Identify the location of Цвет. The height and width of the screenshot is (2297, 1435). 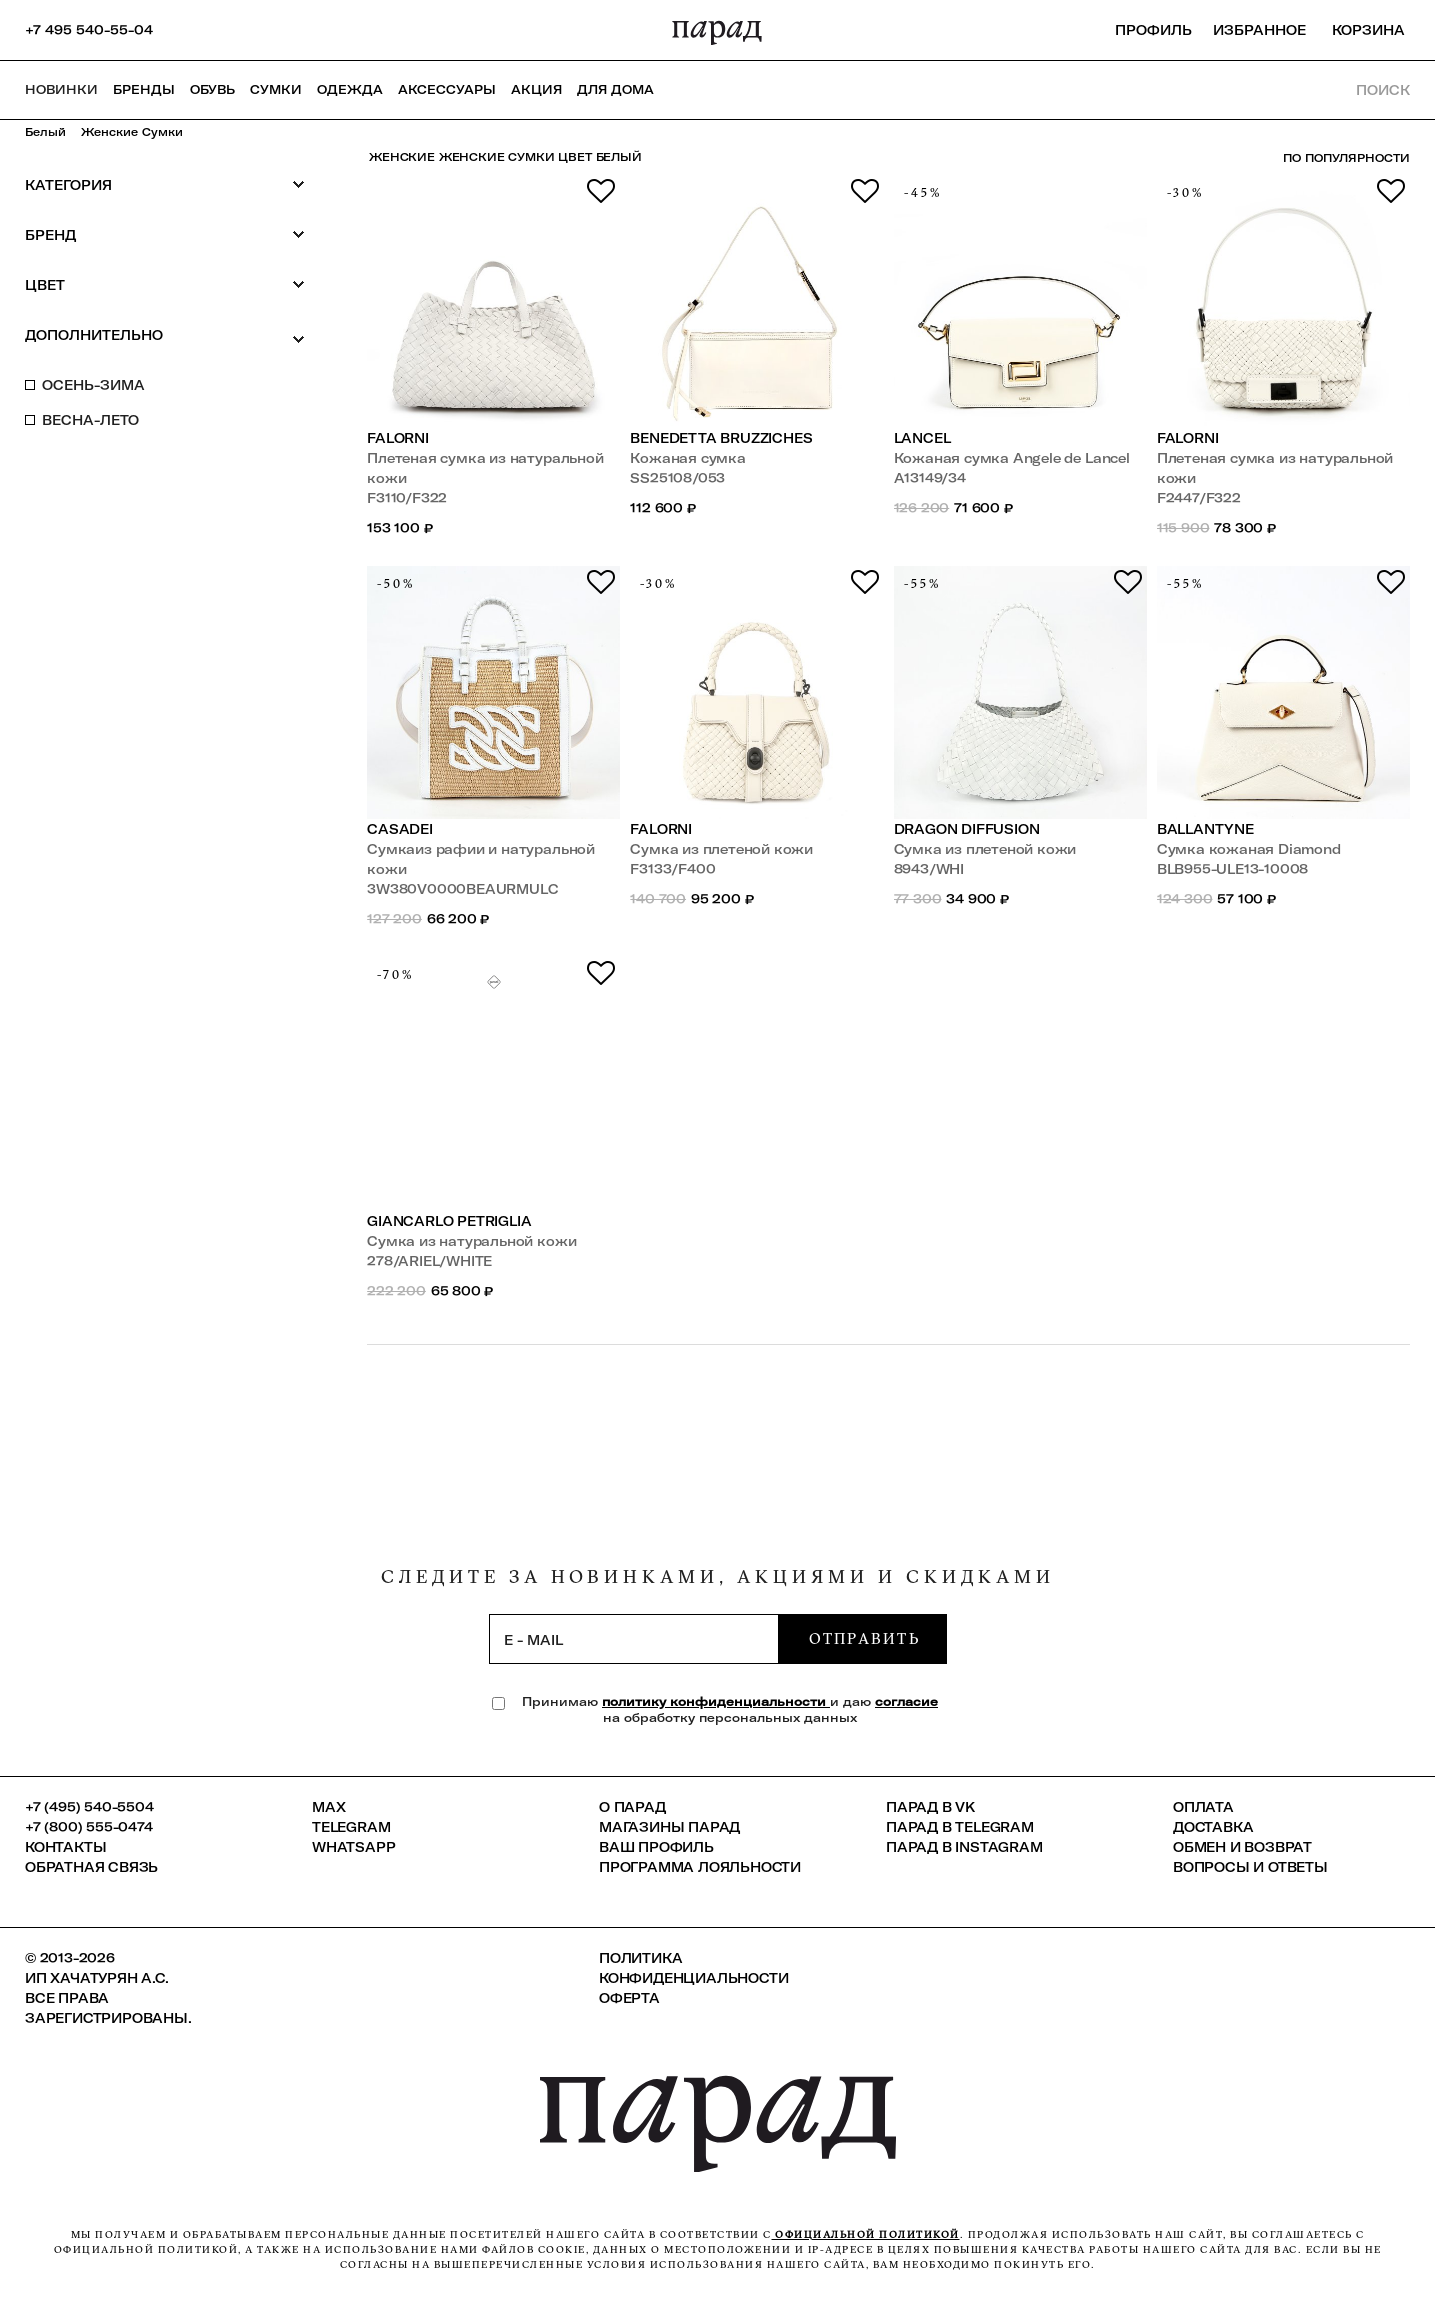
(165, 284).